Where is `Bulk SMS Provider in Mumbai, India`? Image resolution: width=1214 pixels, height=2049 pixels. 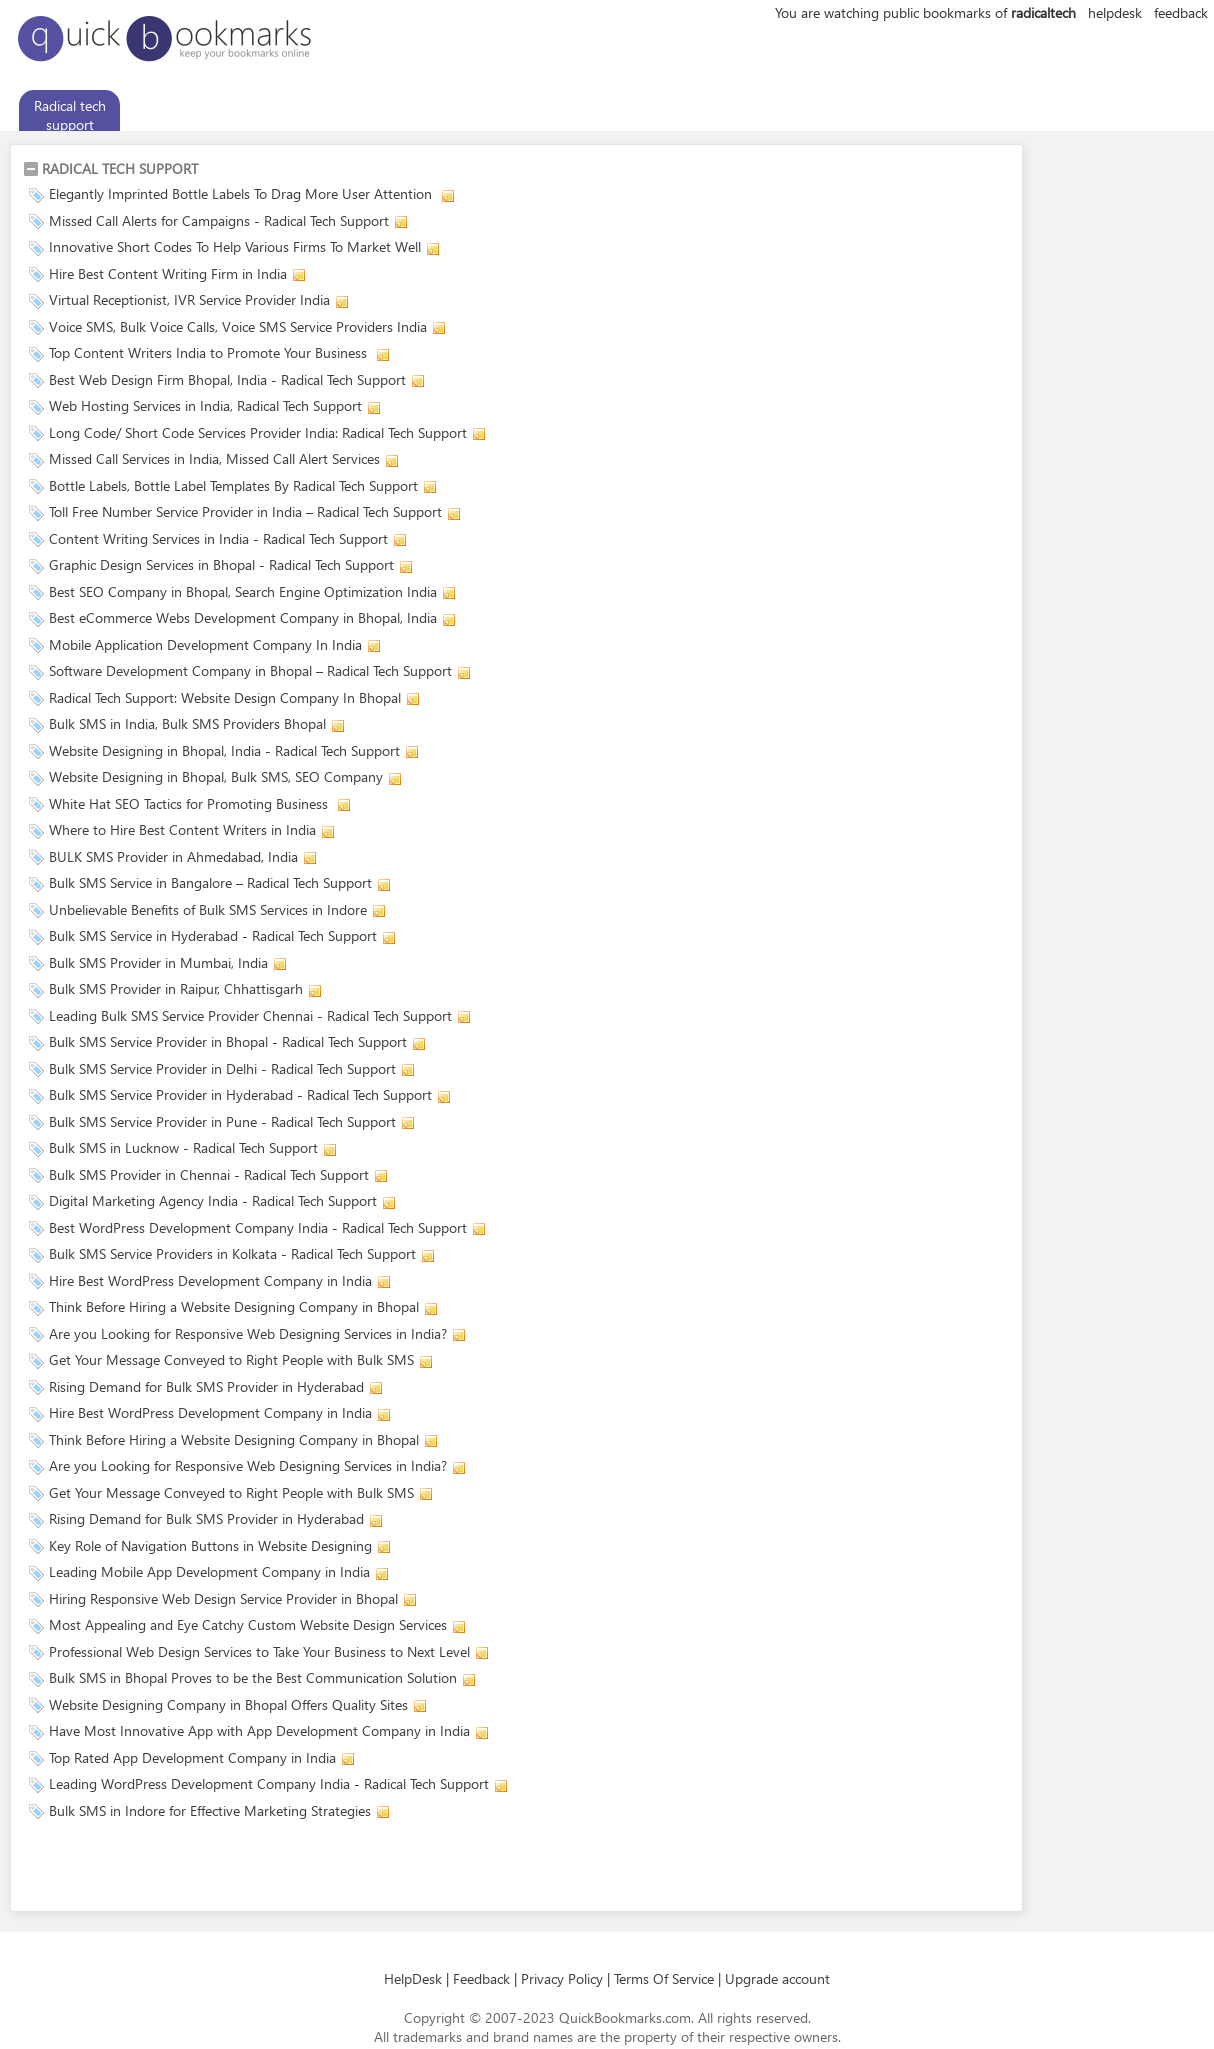 Bulk SMS Provider in Mumbai, India is located at coordinates (158, 962).